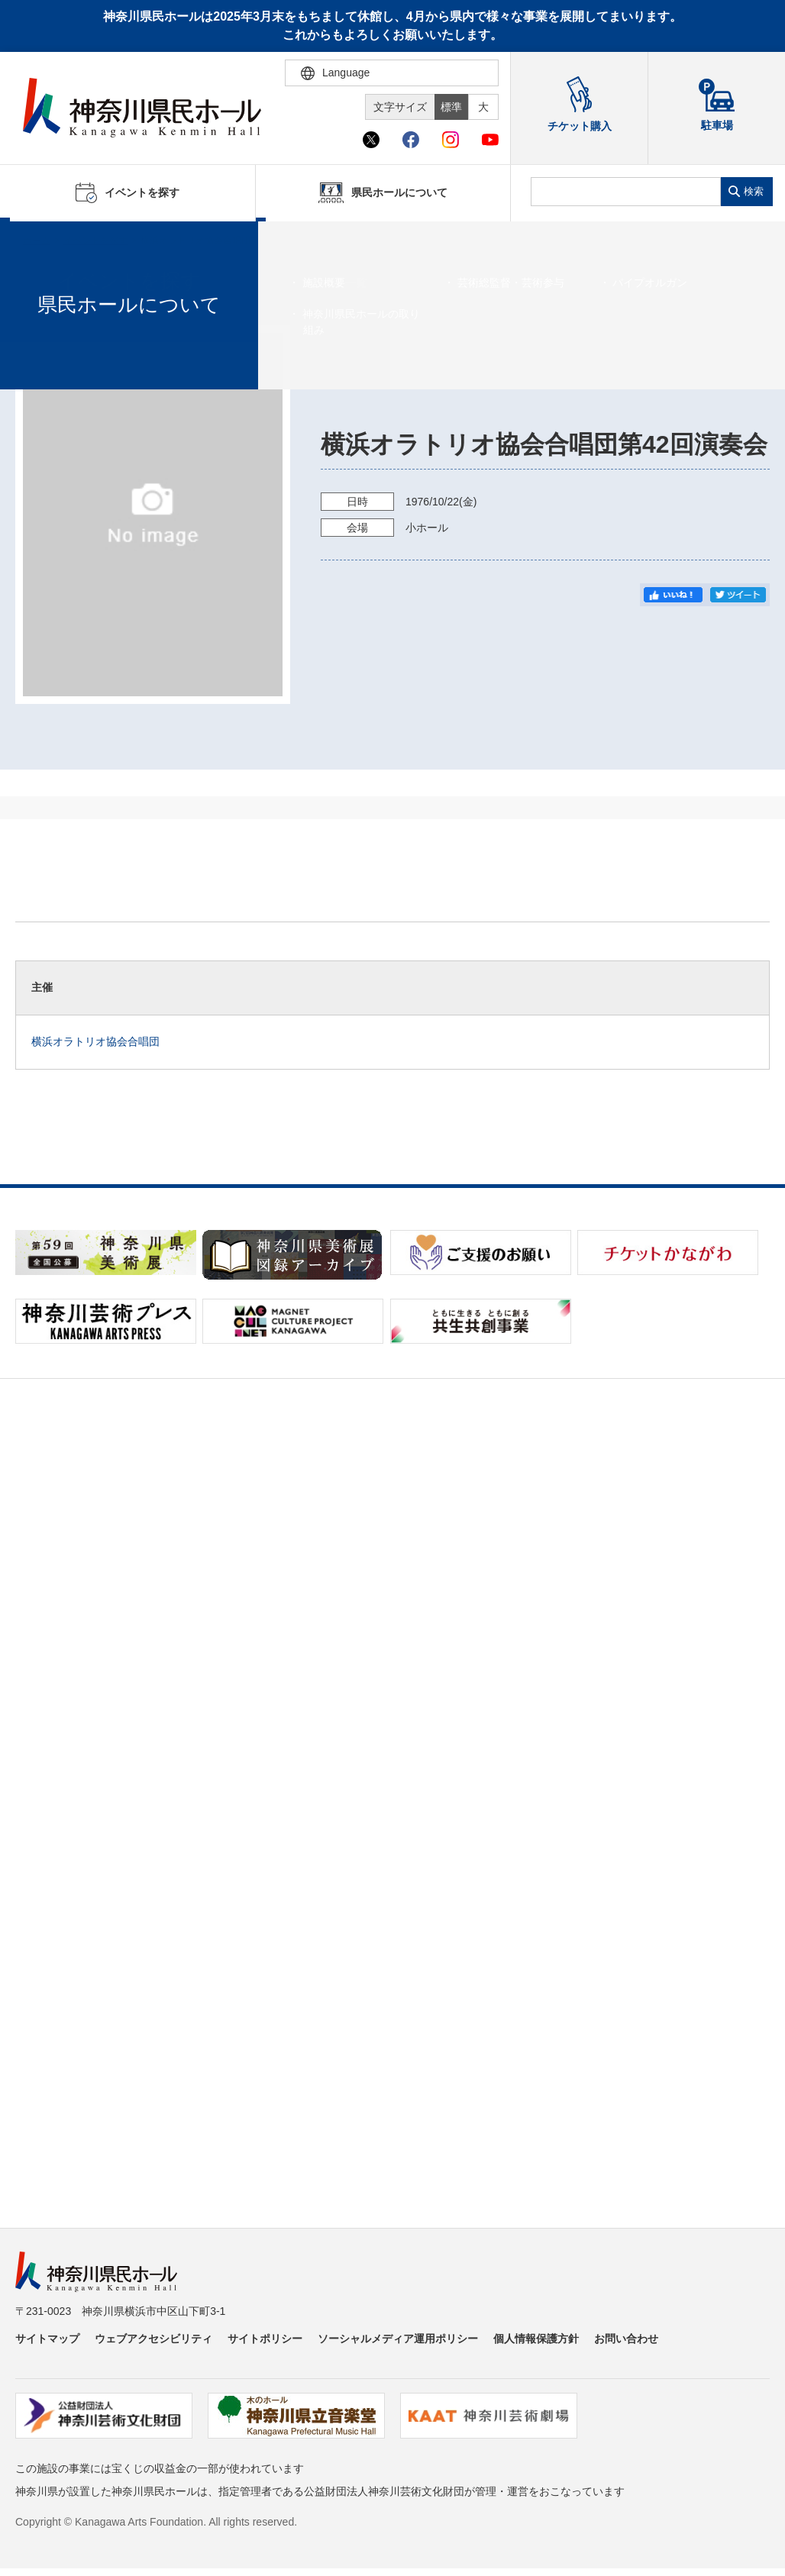  What do you see at coordinates (265, 2338) in the screenshot?
I see `サイトポリシー` at bounding box center [265, 2338].